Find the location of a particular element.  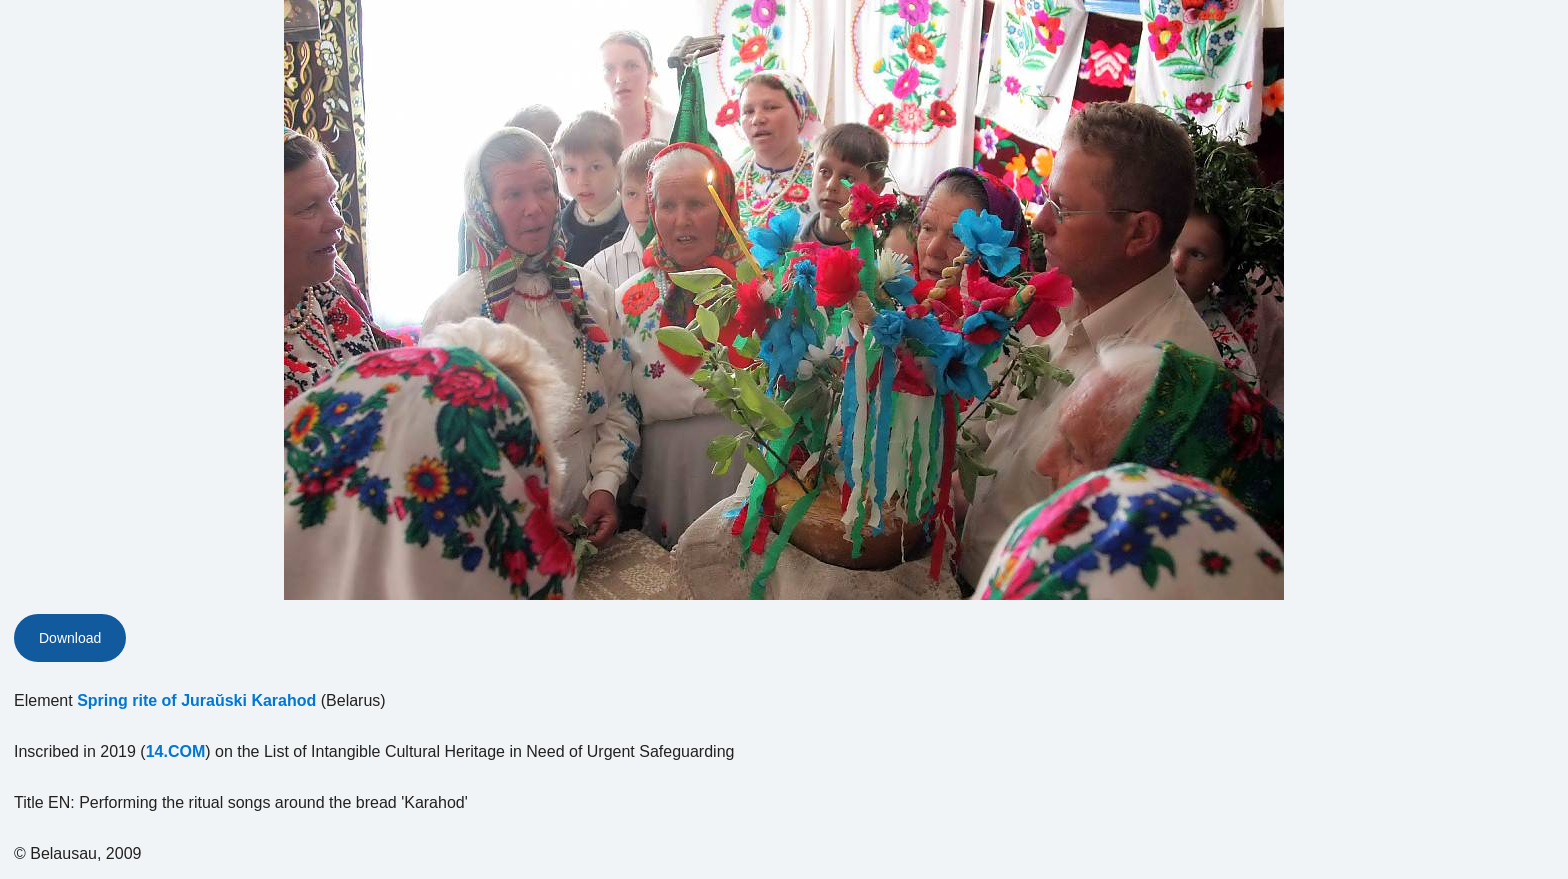

Download is located at coordinates (70, 638).